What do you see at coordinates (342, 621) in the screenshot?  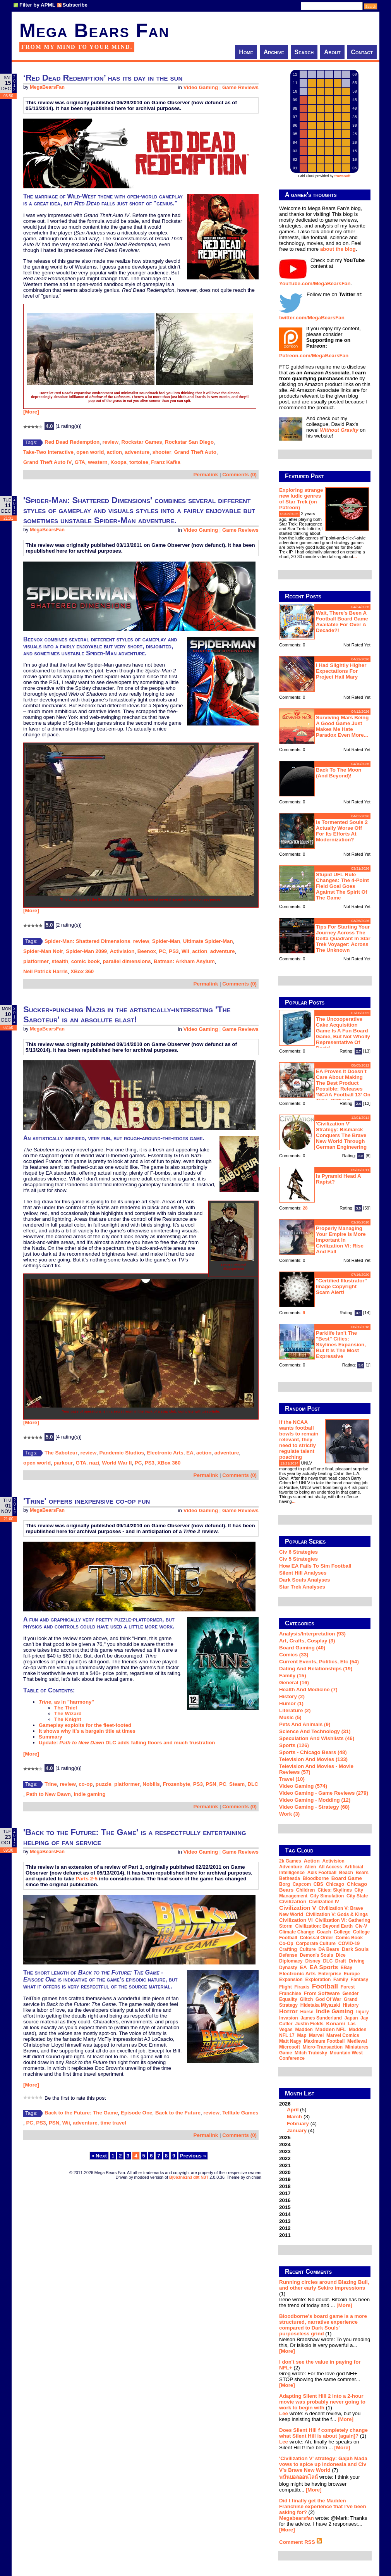 I see `Wait, there's been a football board game available for over a decade?!` at bounding box center [342, 621].